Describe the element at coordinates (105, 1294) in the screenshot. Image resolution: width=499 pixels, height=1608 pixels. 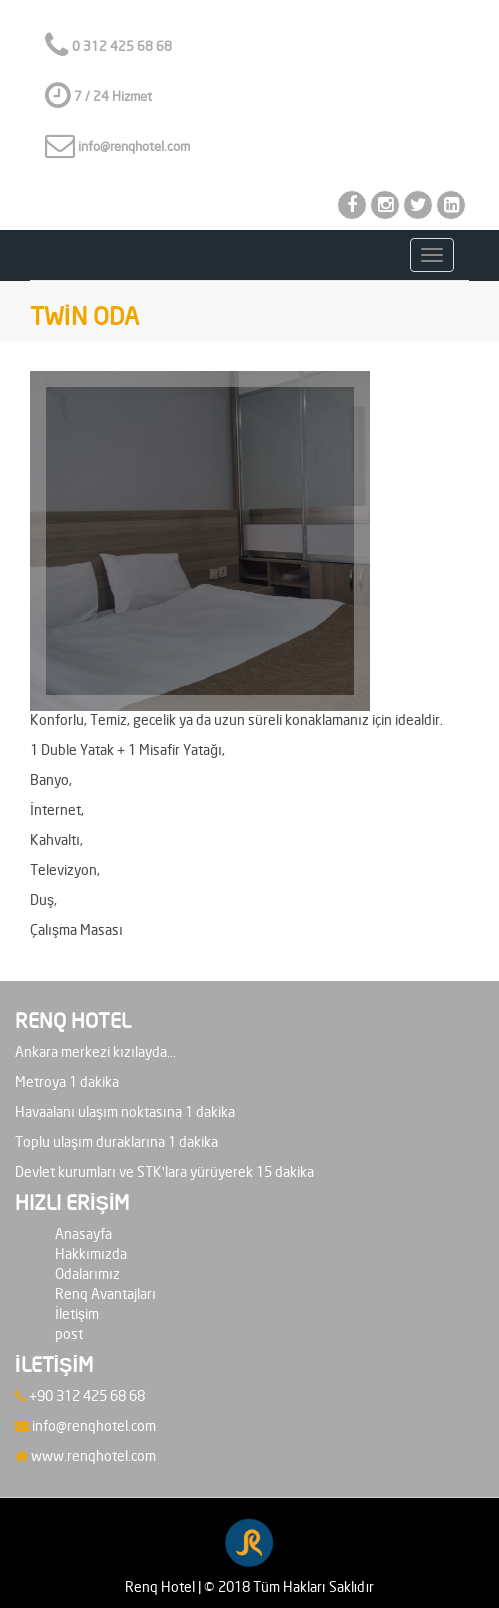
I see `Renq Avantajları` at that location.